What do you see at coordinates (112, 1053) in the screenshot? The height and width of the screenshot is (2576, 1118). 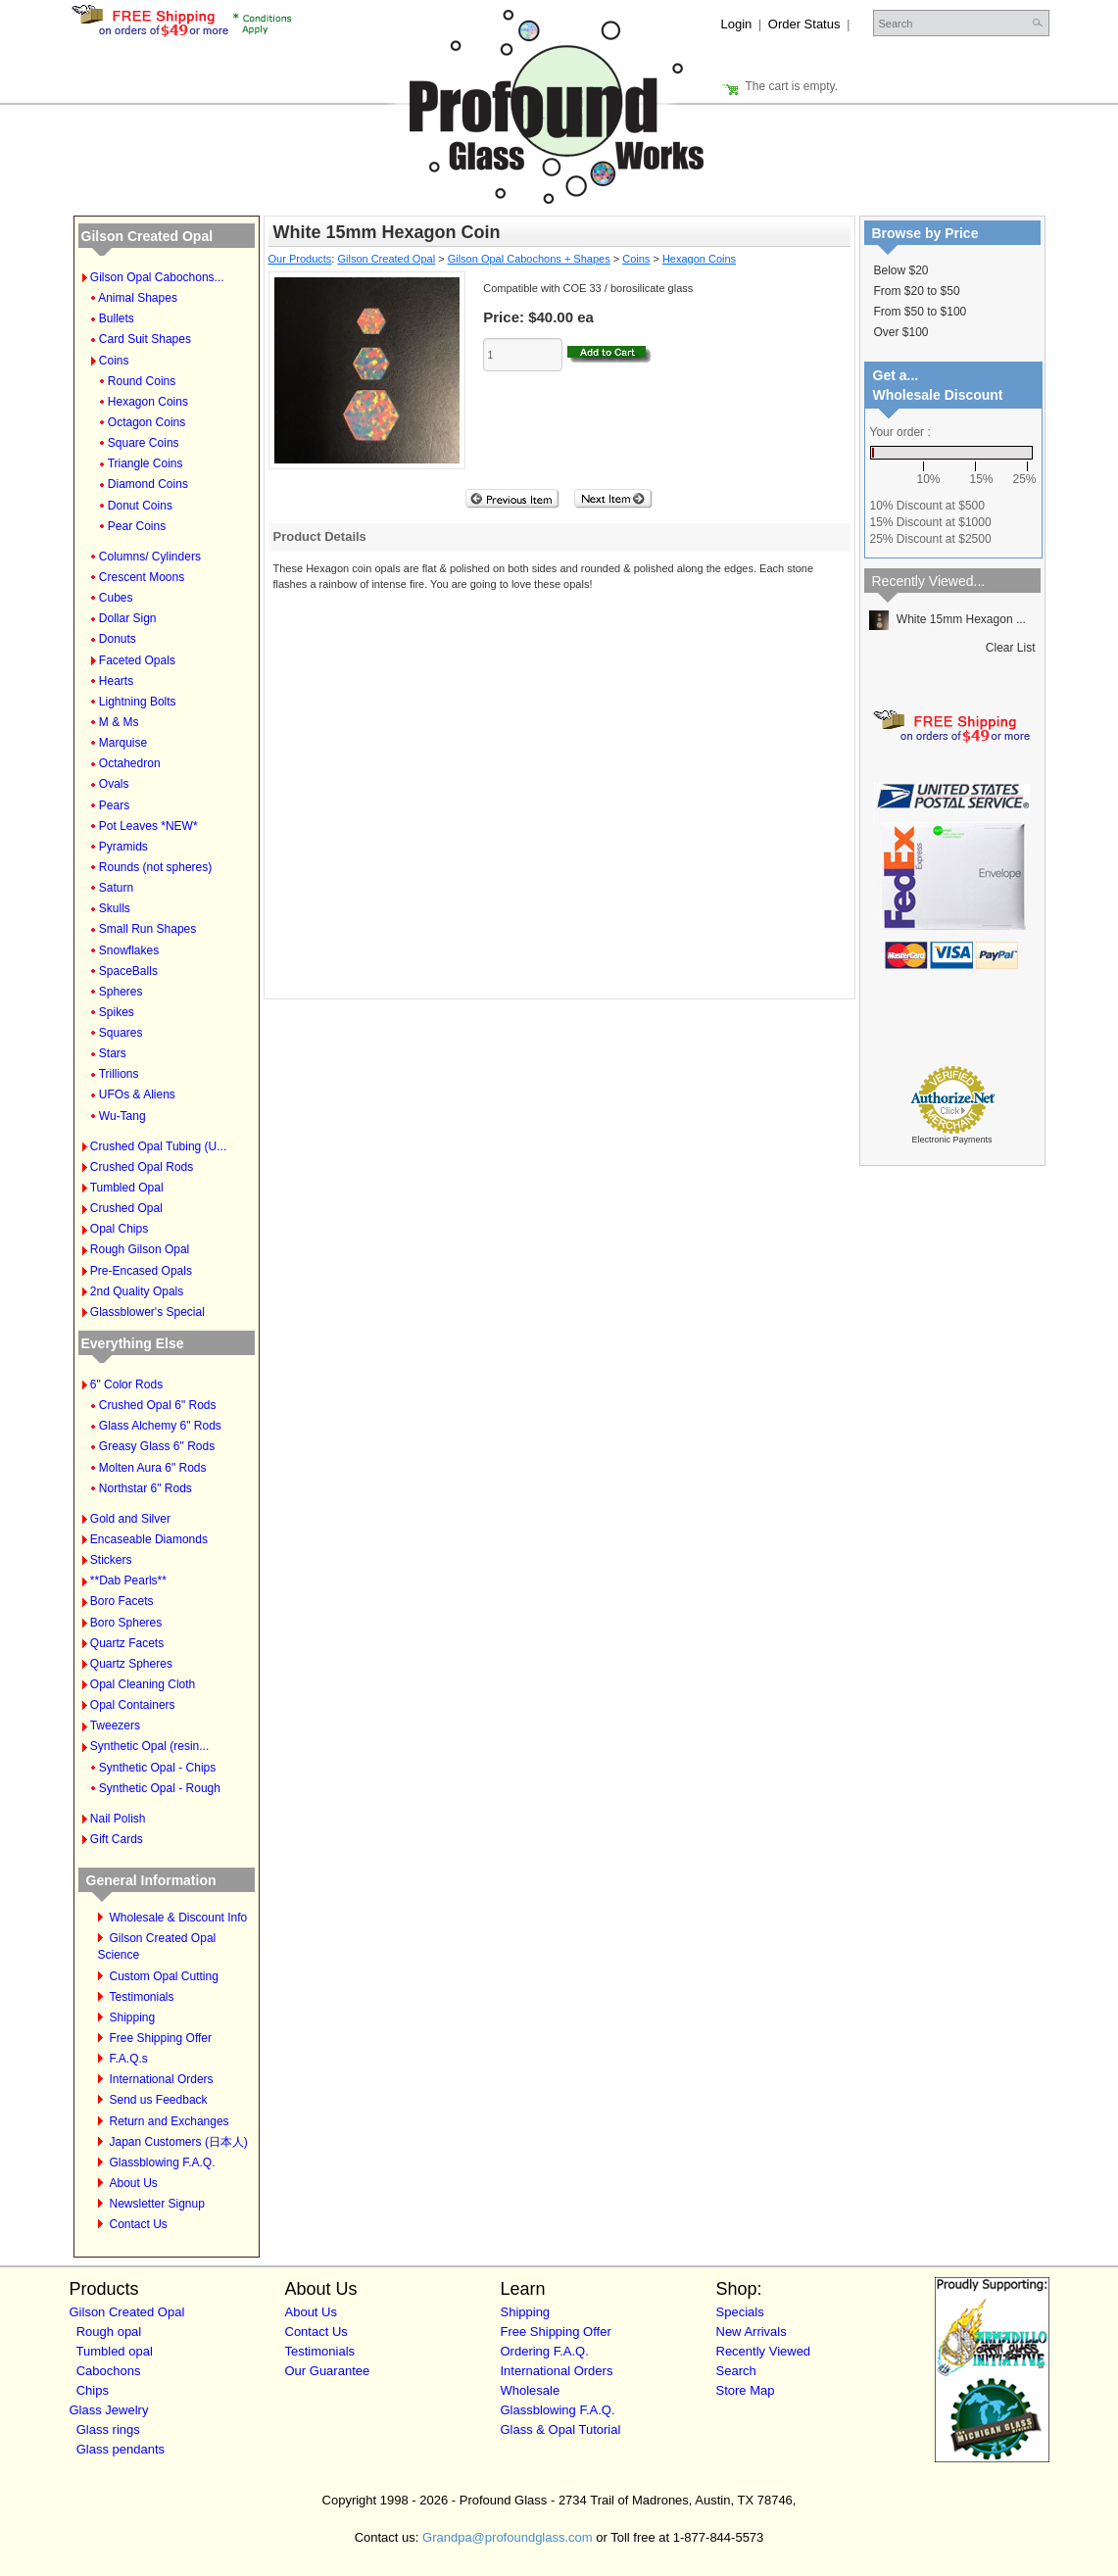 I see `Stars` at bounding box center [112, 1053].